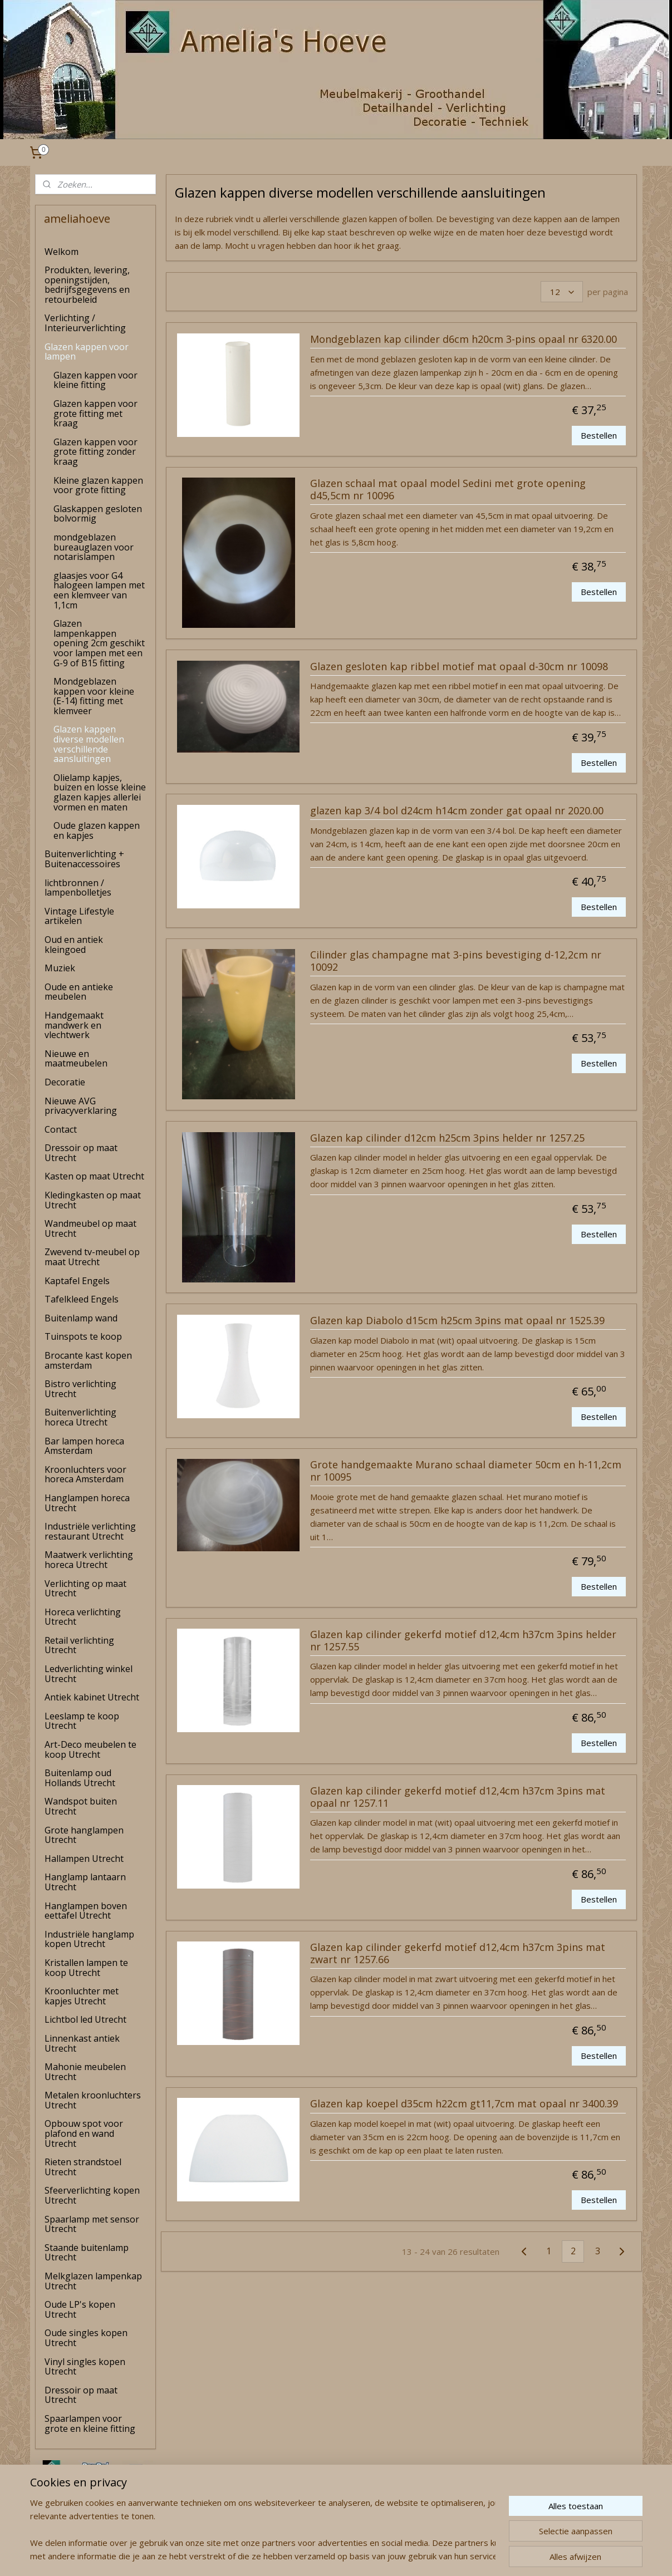 Image resolution: width=672 pixels, height=2576 pixels. What do you see at coordinates (62, 251) in the screenshot?
I see `Welkom` at bounding box center [62, 251].